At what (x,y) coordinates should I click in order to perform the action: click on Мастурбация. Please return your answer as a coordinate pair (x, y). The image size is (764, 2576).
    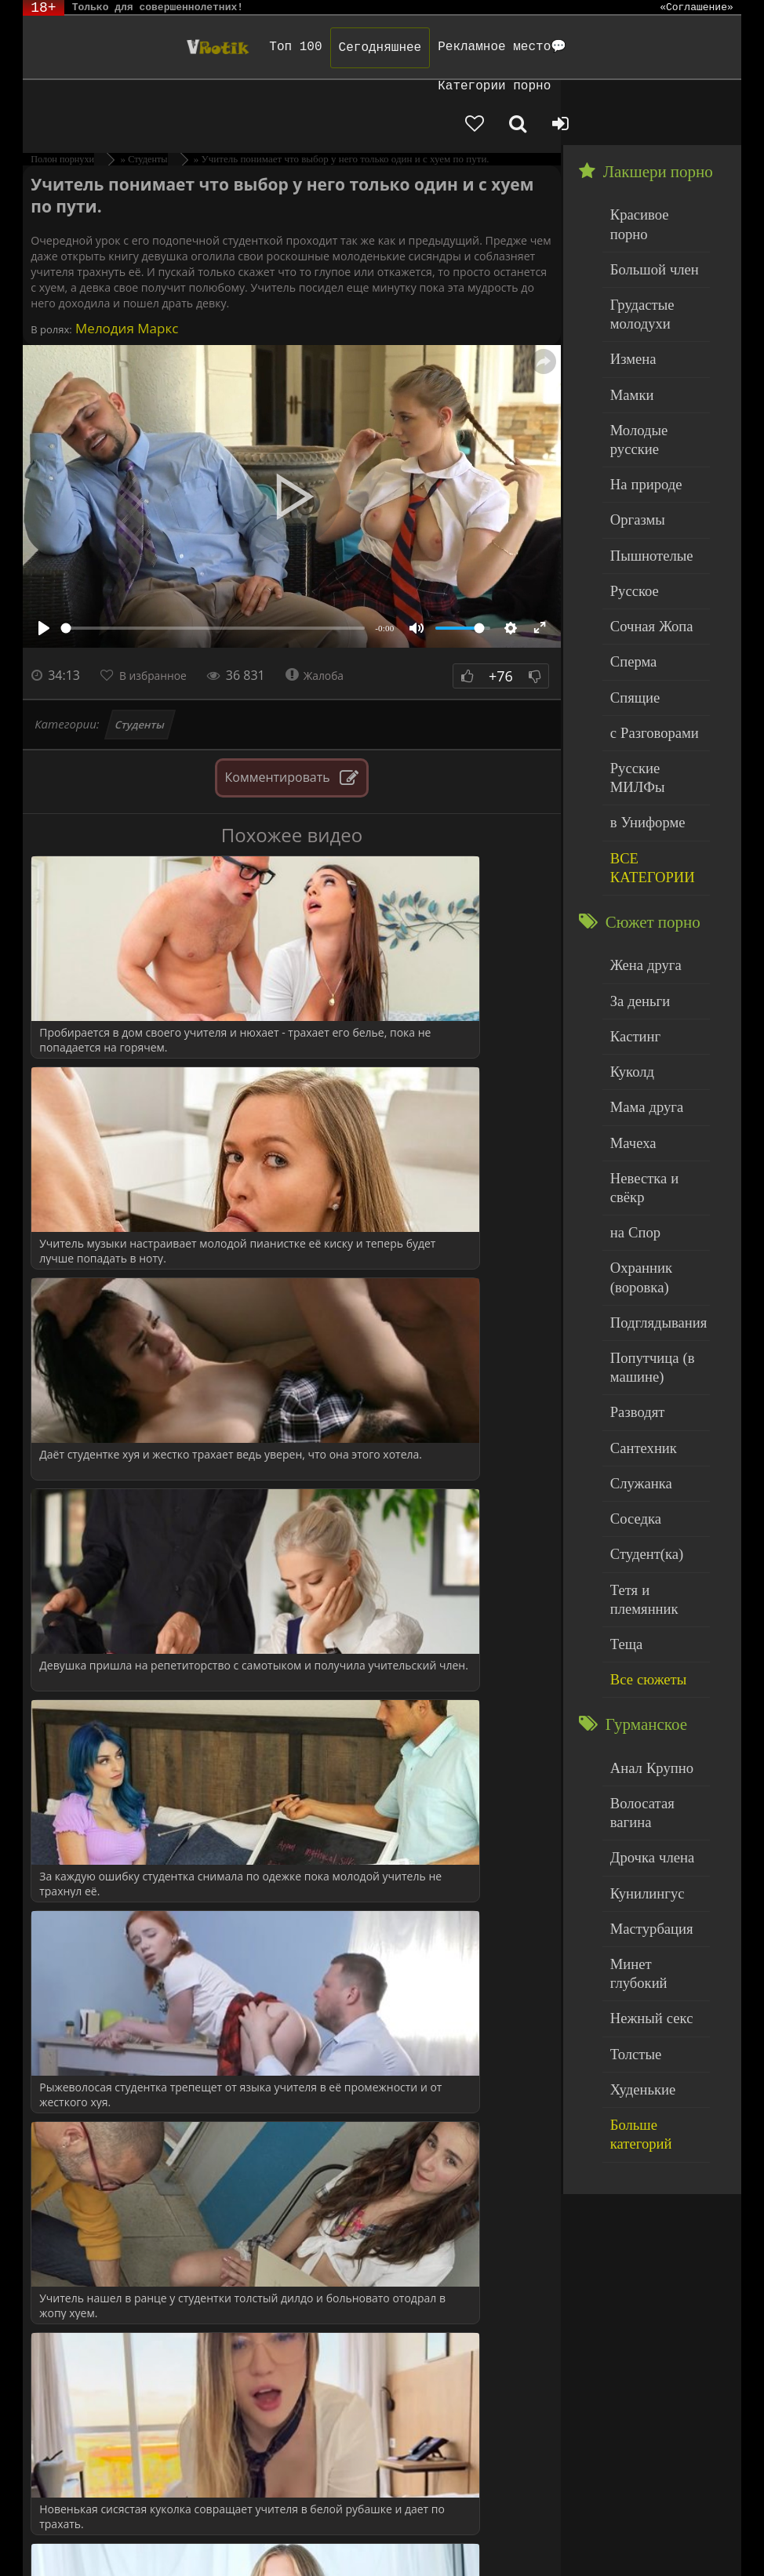
    Looking at the image, I should click on (643, 1585).